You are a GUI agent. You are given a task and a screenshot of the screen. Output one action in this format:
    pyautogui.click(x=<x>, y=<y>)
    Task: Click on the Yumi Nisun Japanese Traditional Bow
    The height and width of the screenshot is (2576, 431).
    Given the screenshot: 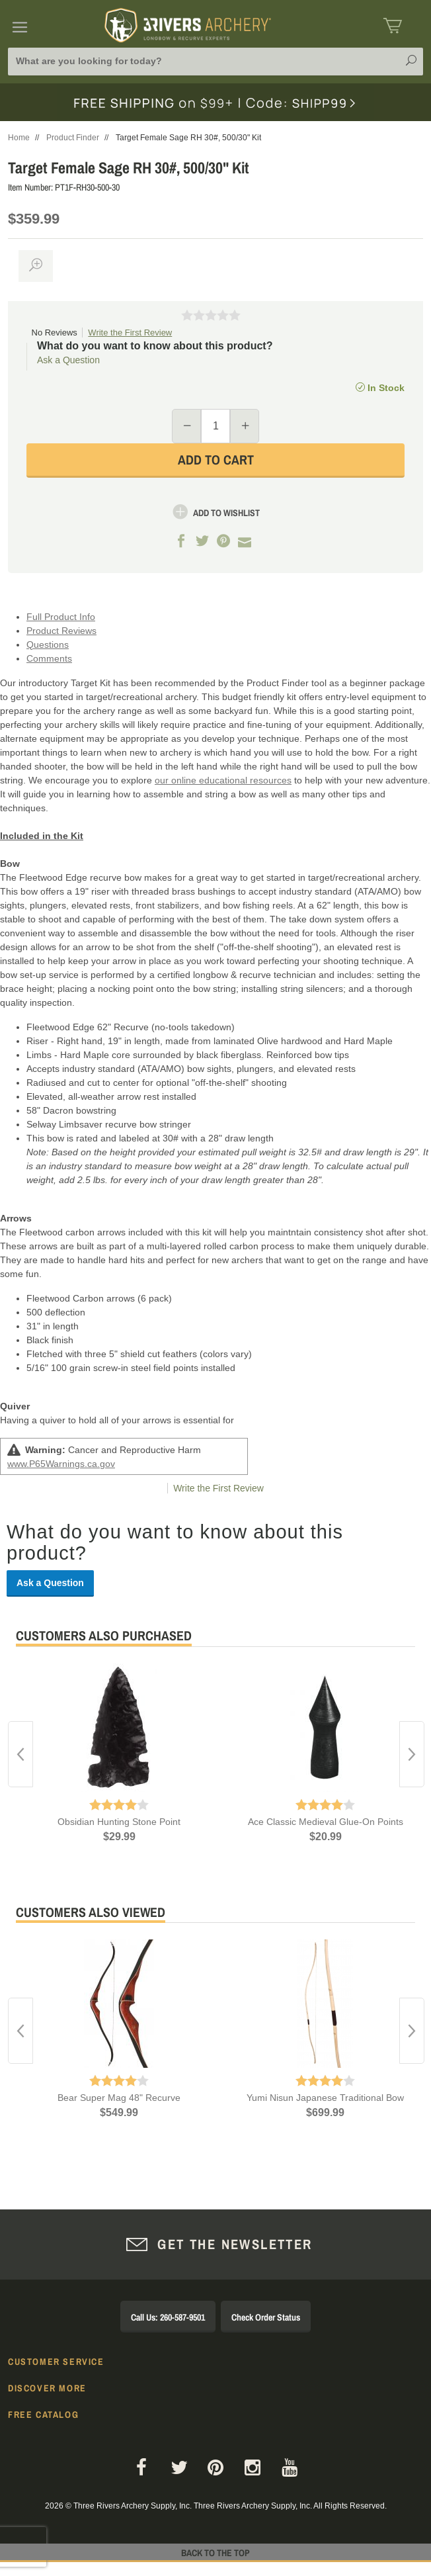 What is the action you would take?
    pyautogui.click(x=325, y=2097)
    